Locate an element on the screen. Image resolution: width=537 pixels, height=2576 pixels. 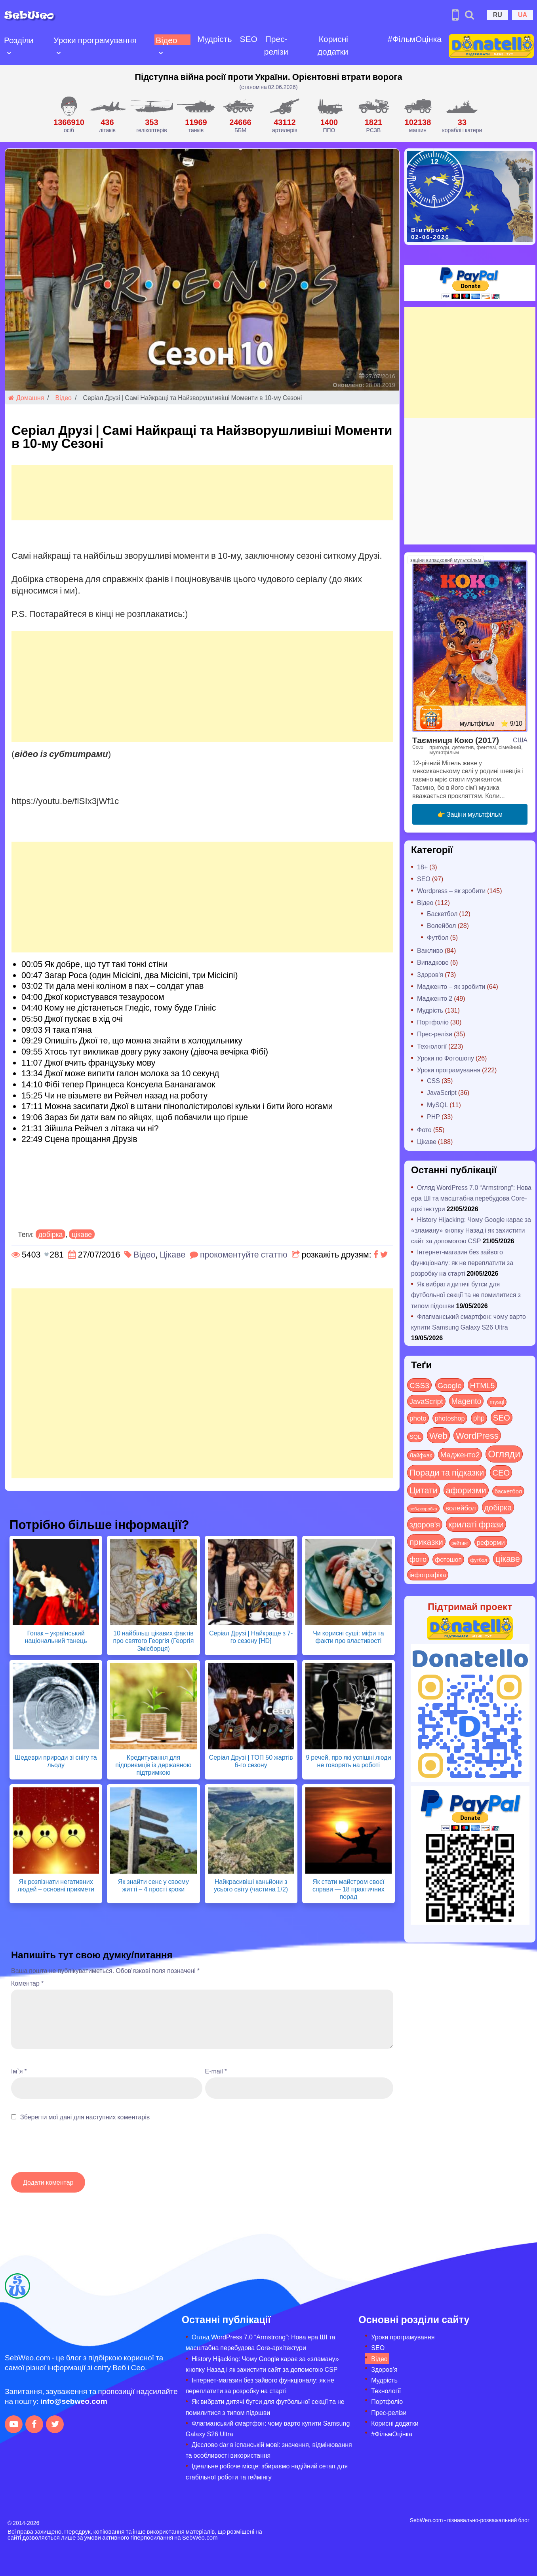
Magento [Magento (64 items)] is located at coordinates (466, 1401).